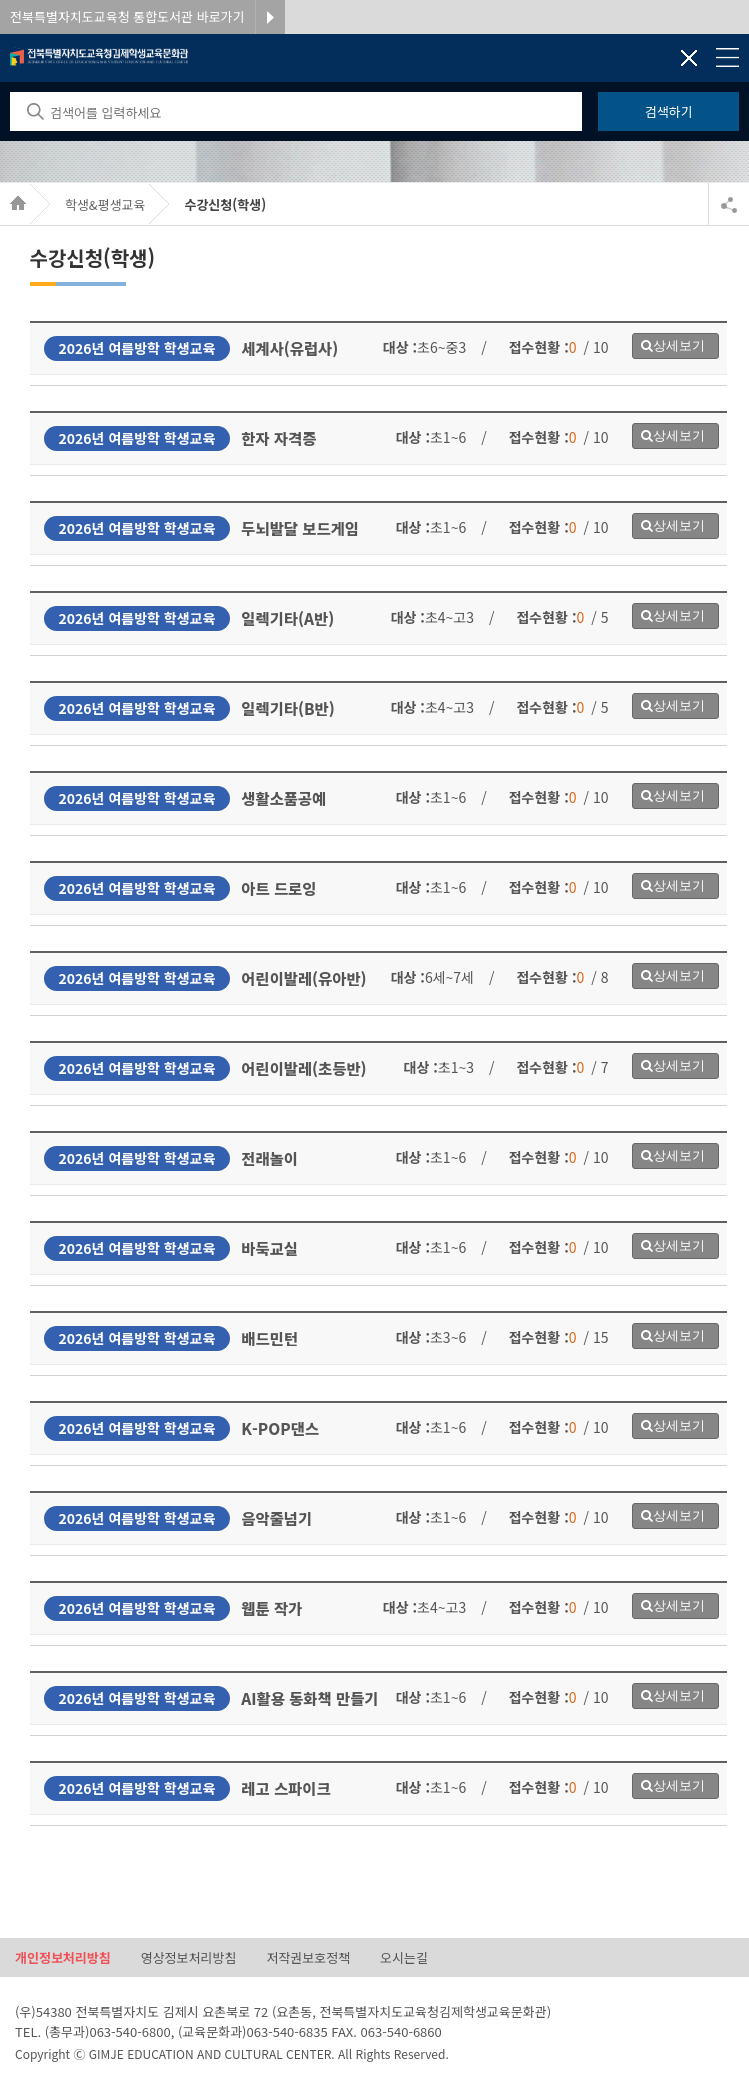  Describe the element at coordinates (276, 1518) in the screenshot. I see `음악줄넘기` at that location.